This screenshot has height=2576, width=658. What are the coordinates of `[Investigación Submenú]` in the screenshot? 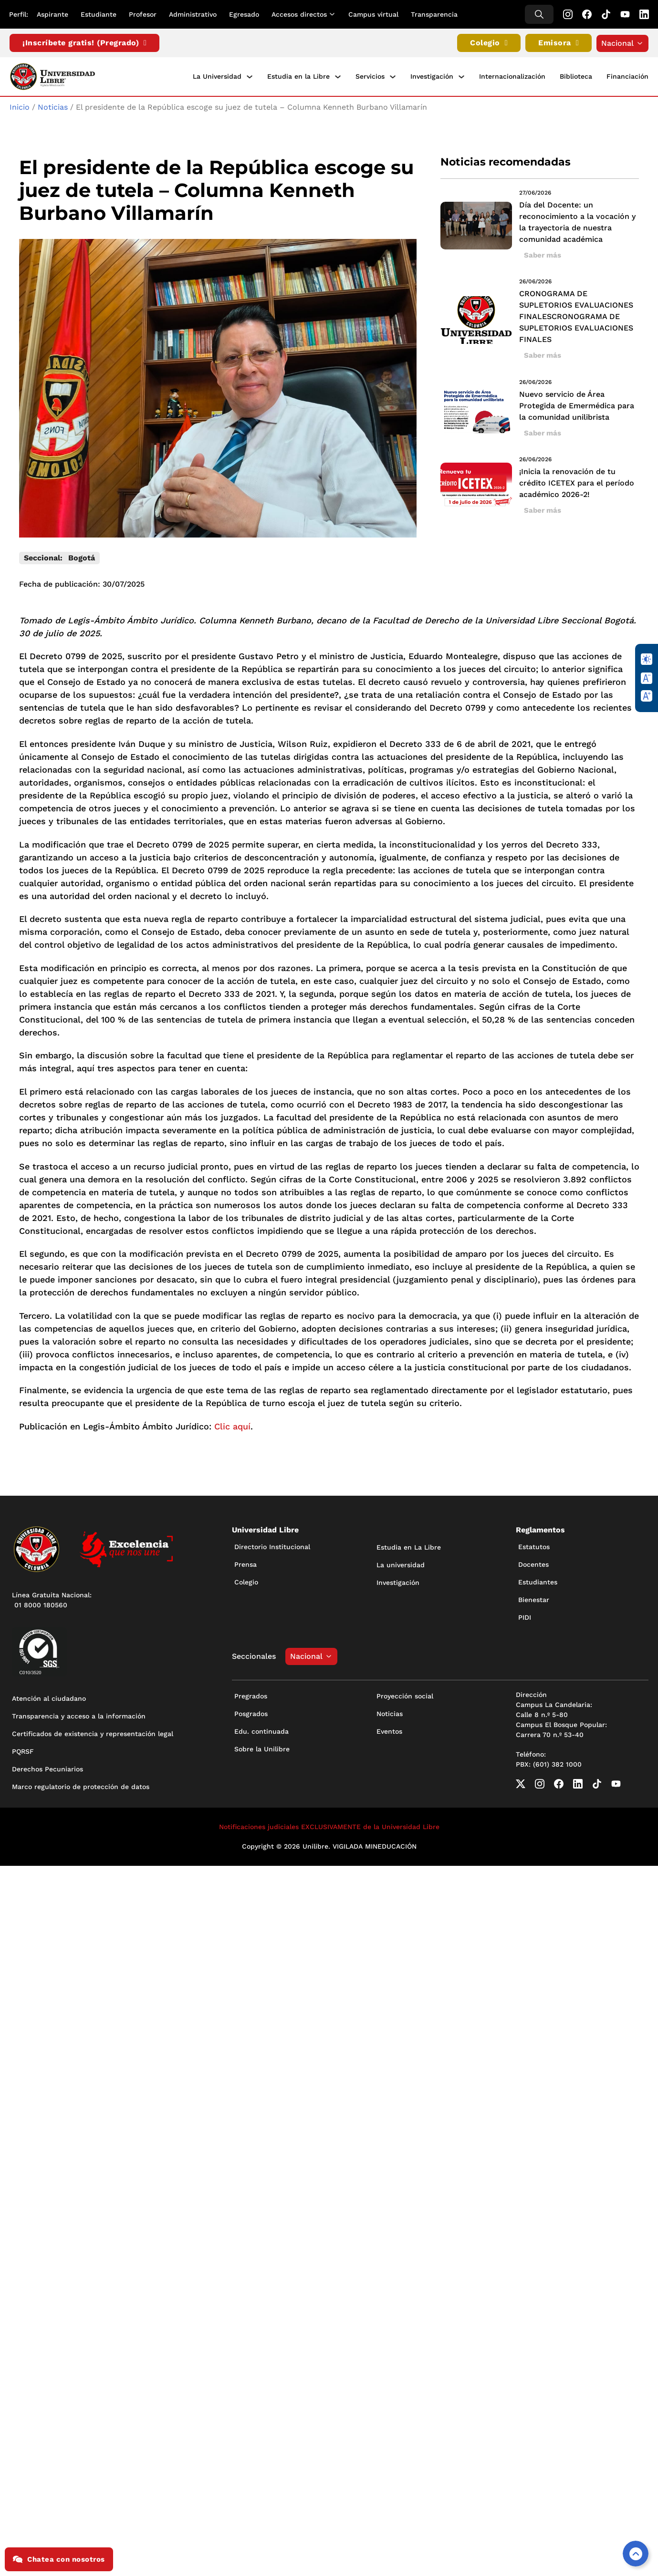 It's located at (461, 76).